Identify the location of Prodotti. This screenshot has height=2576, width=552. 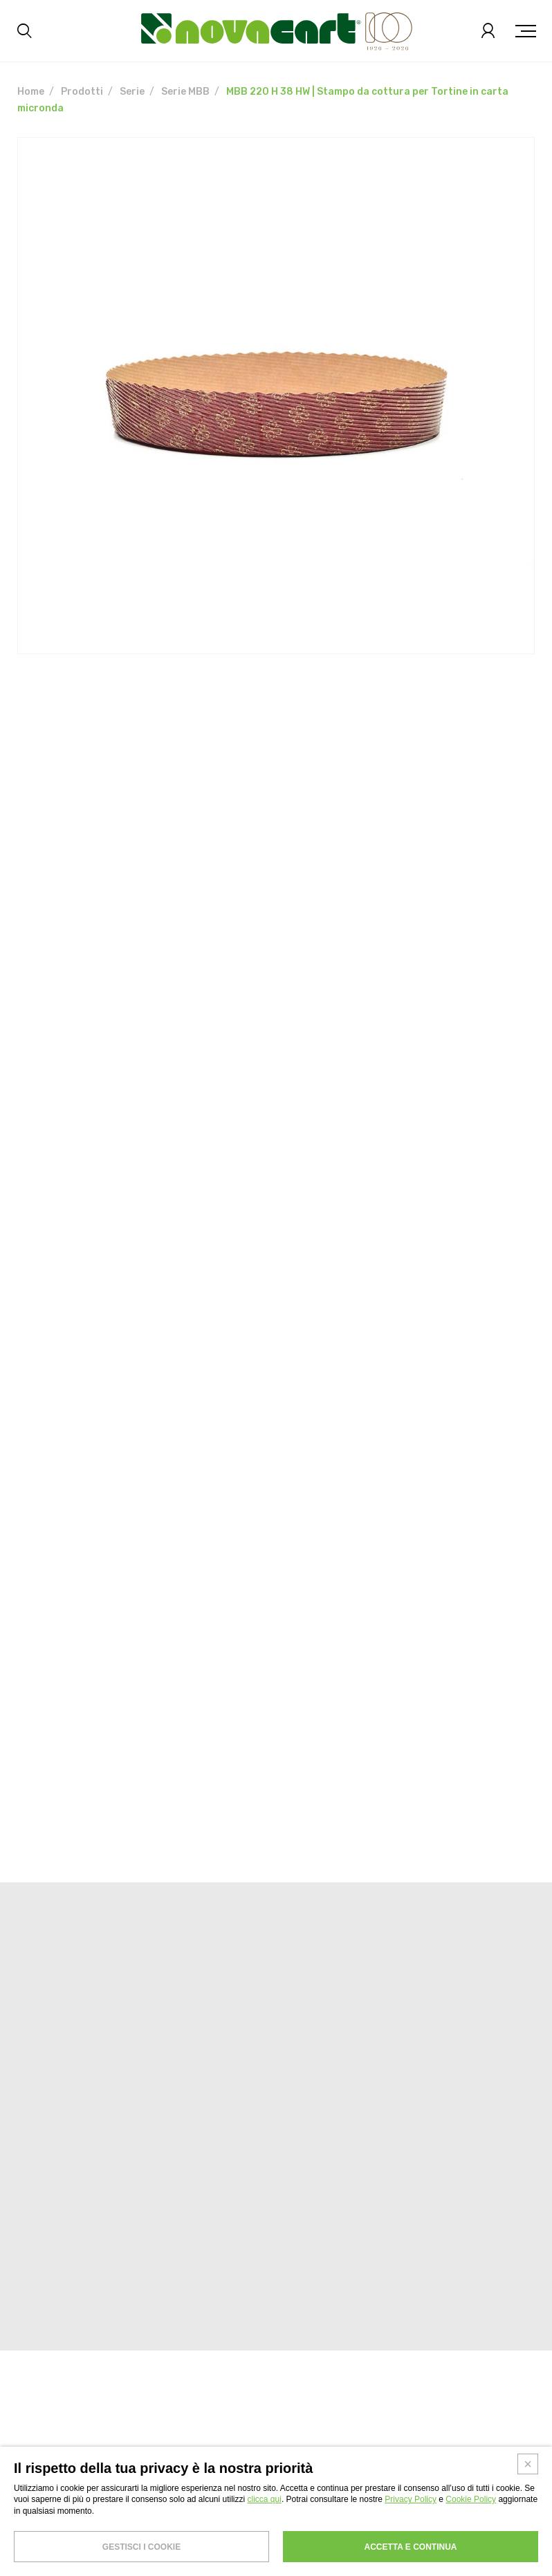
(82, 92).